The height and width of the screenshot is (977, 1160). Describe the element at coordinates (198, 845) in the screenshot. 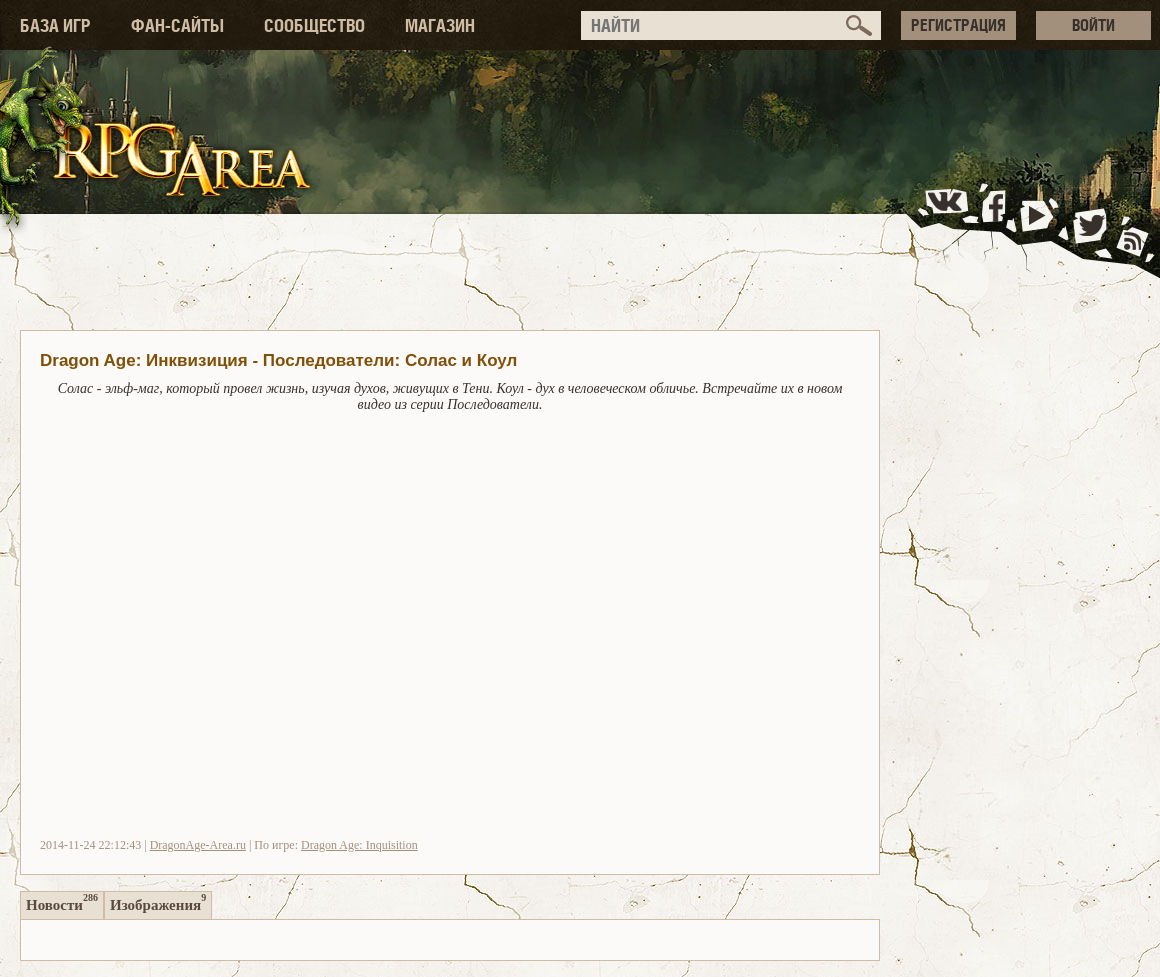

I see `DragonAge-Area.ru` at that location.